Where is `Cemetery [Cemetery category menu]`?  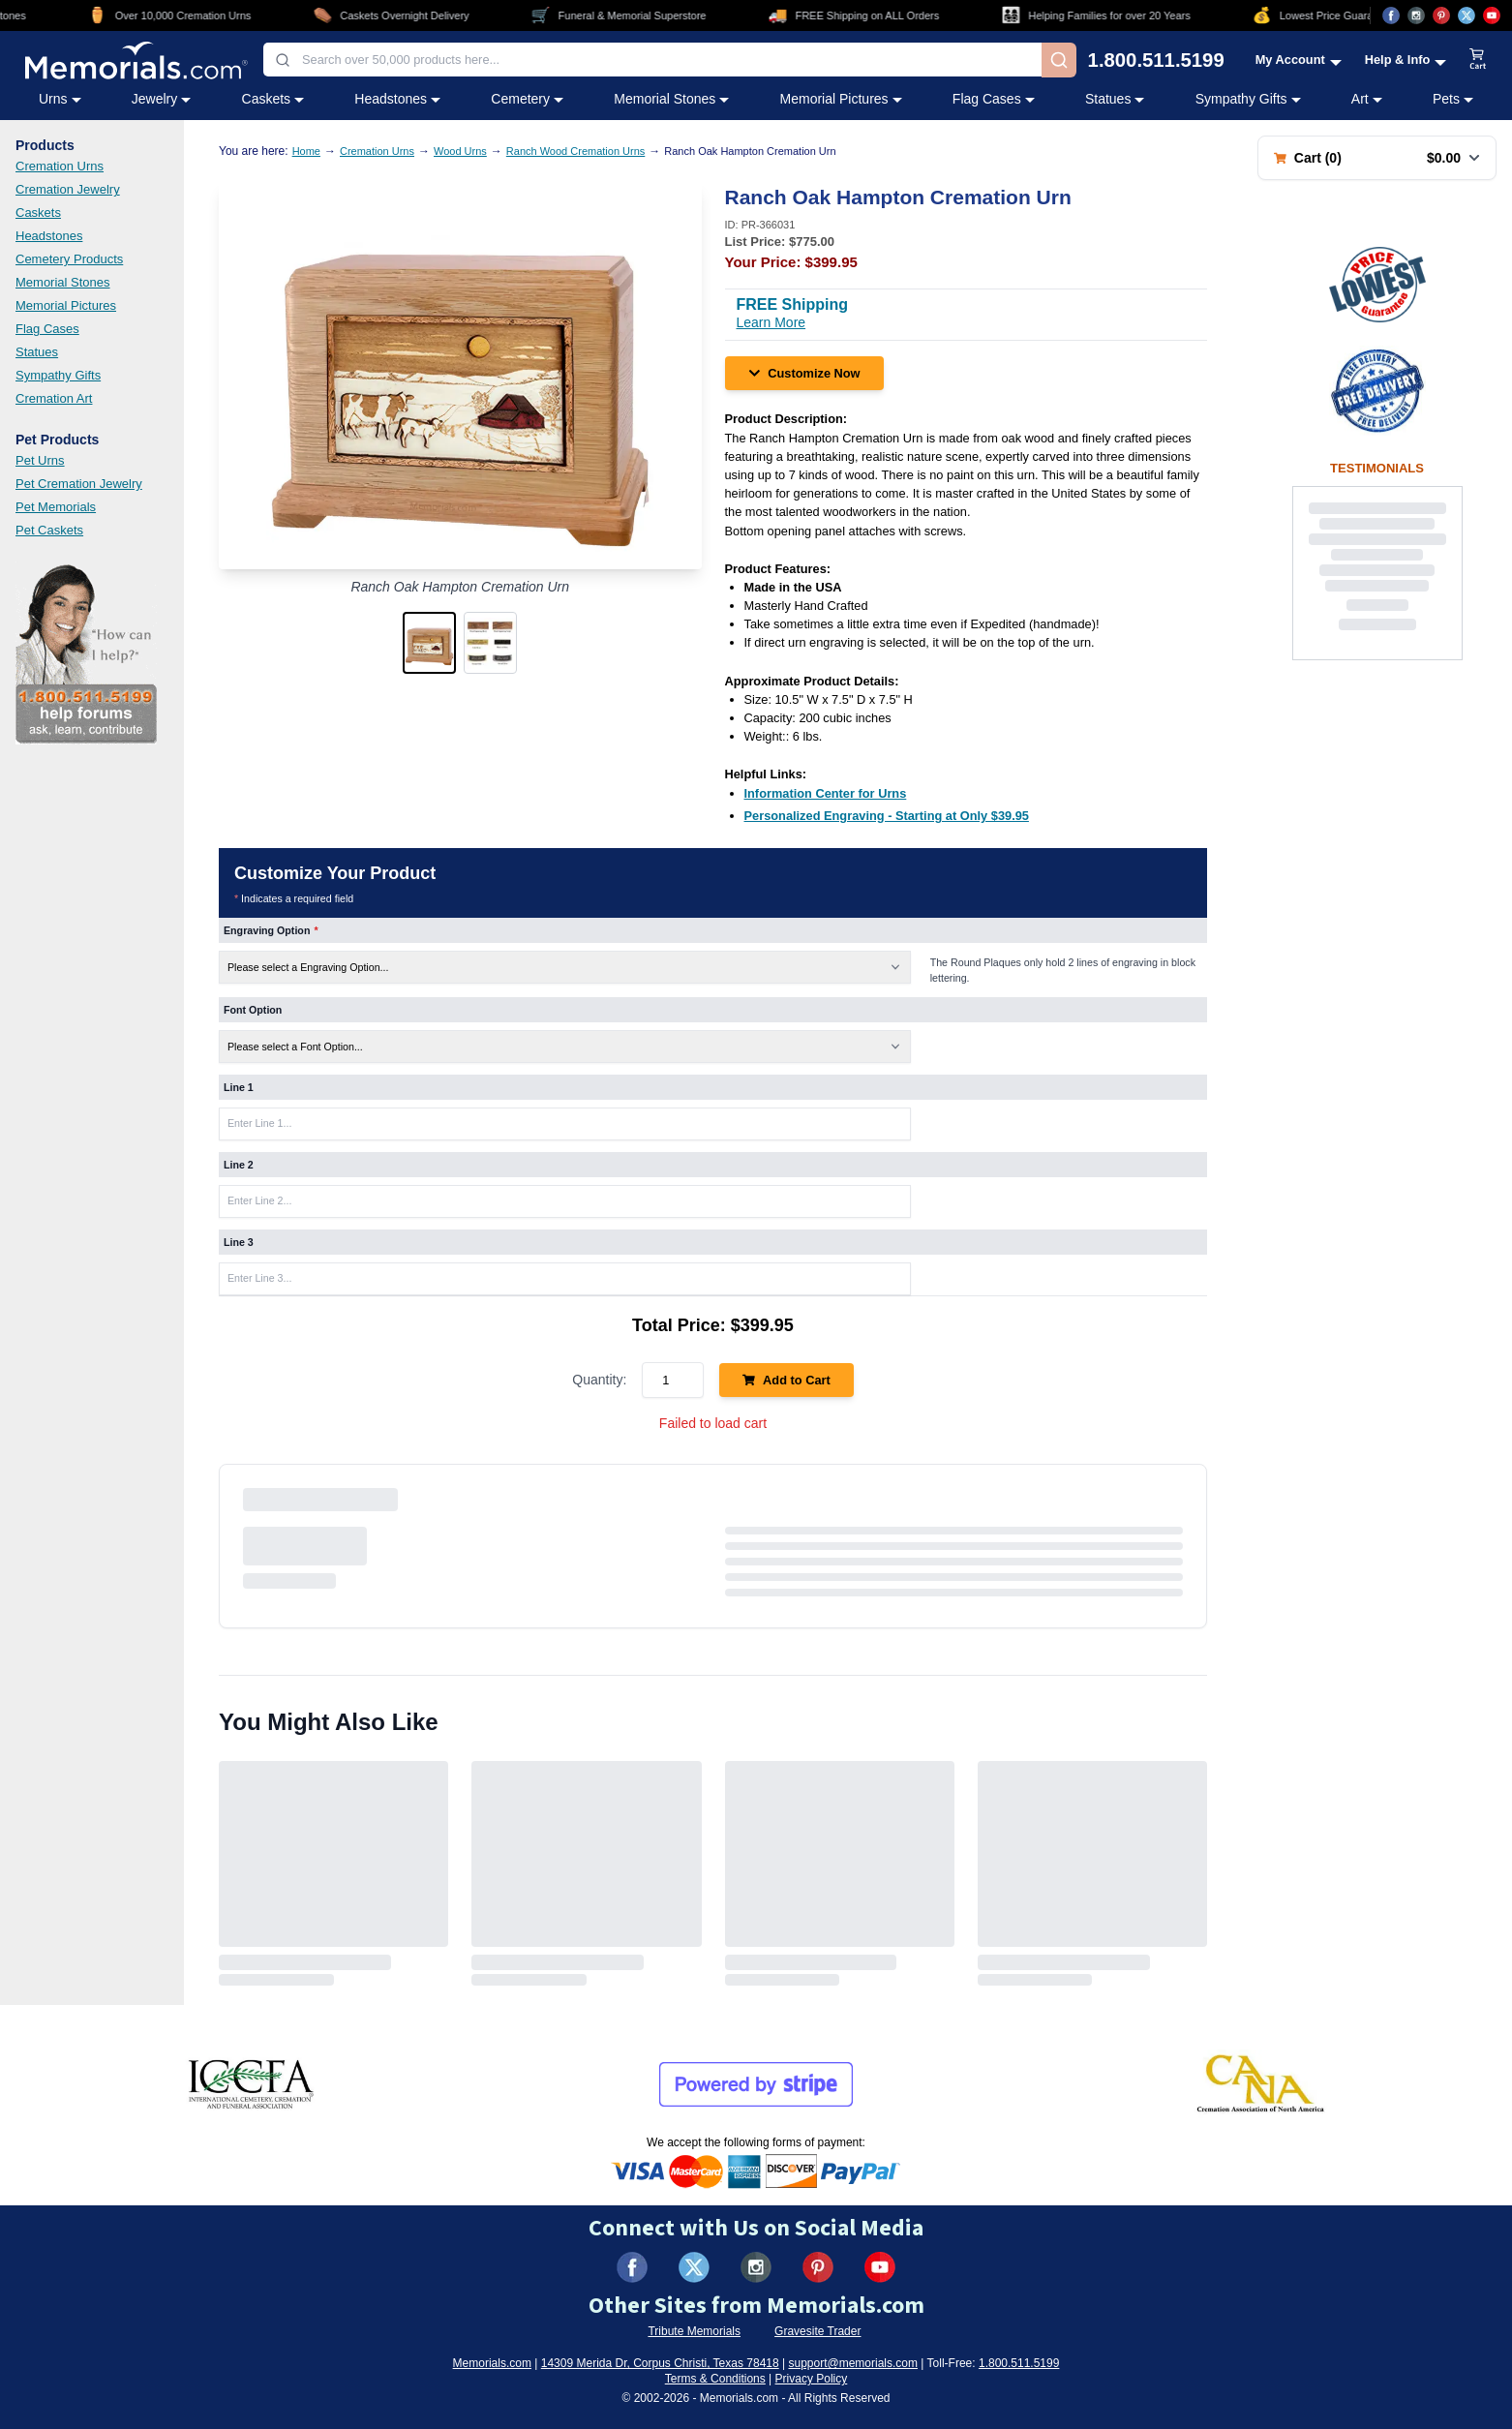 Cemetery [Cemetery category menu] is located at coordinates (527, 98).